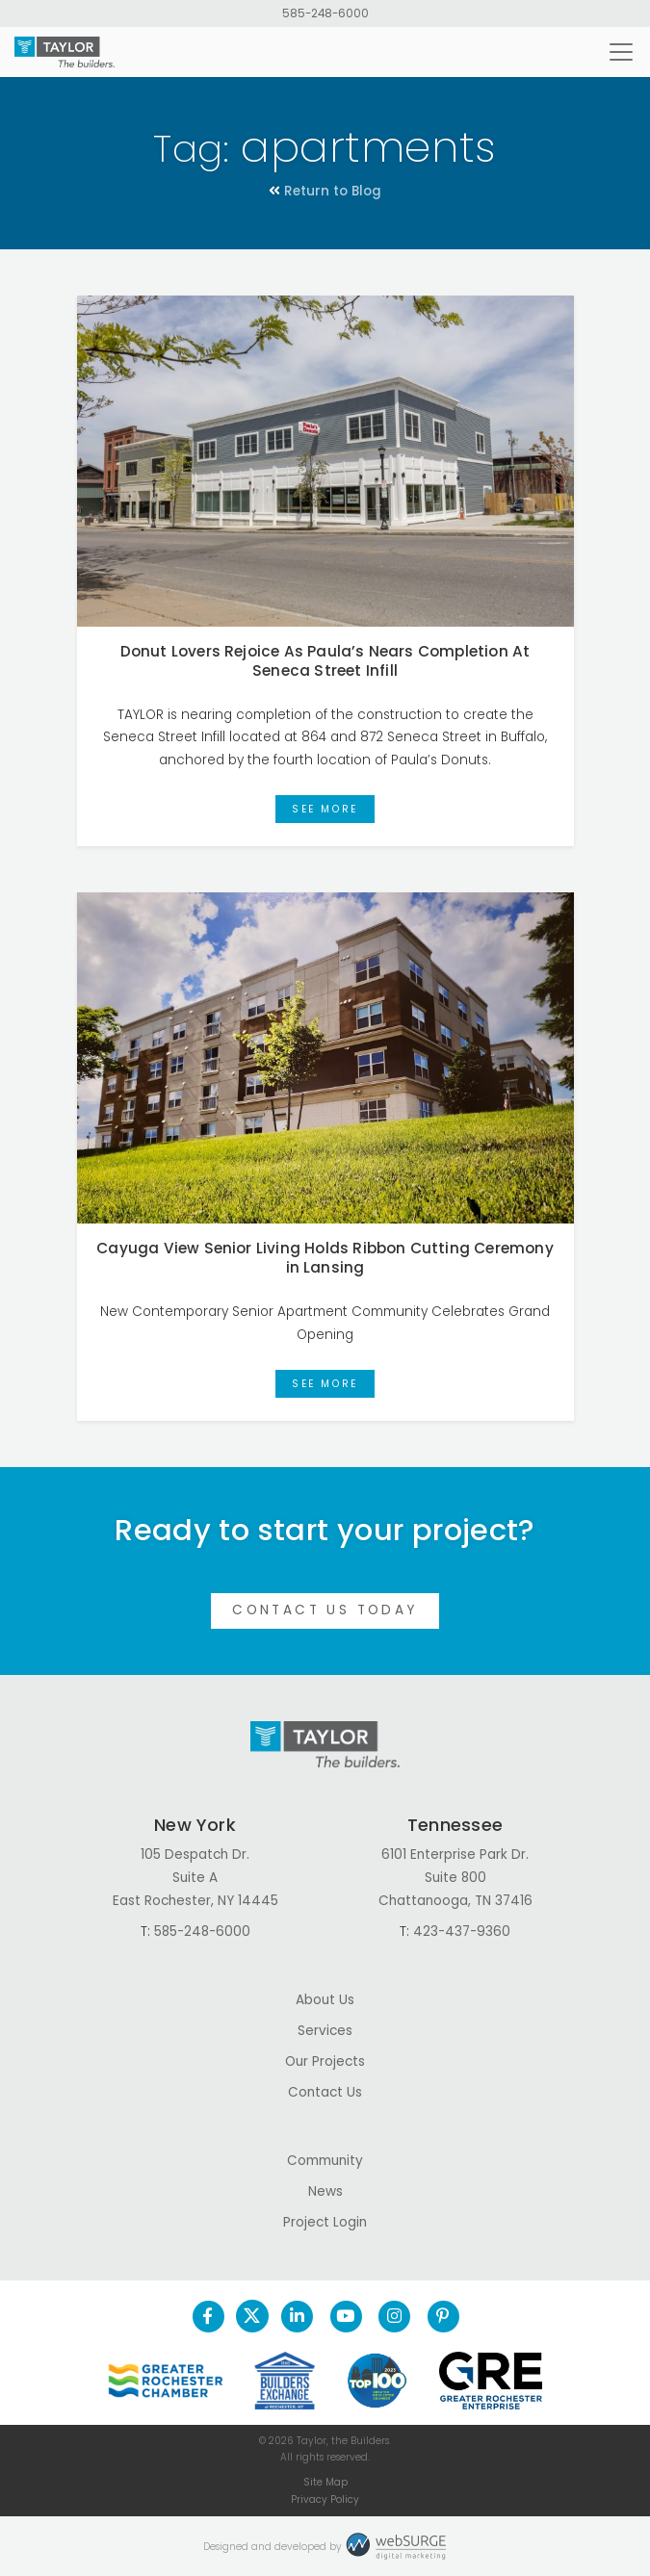  I want to click on Return to Blog, so click(325, 191).